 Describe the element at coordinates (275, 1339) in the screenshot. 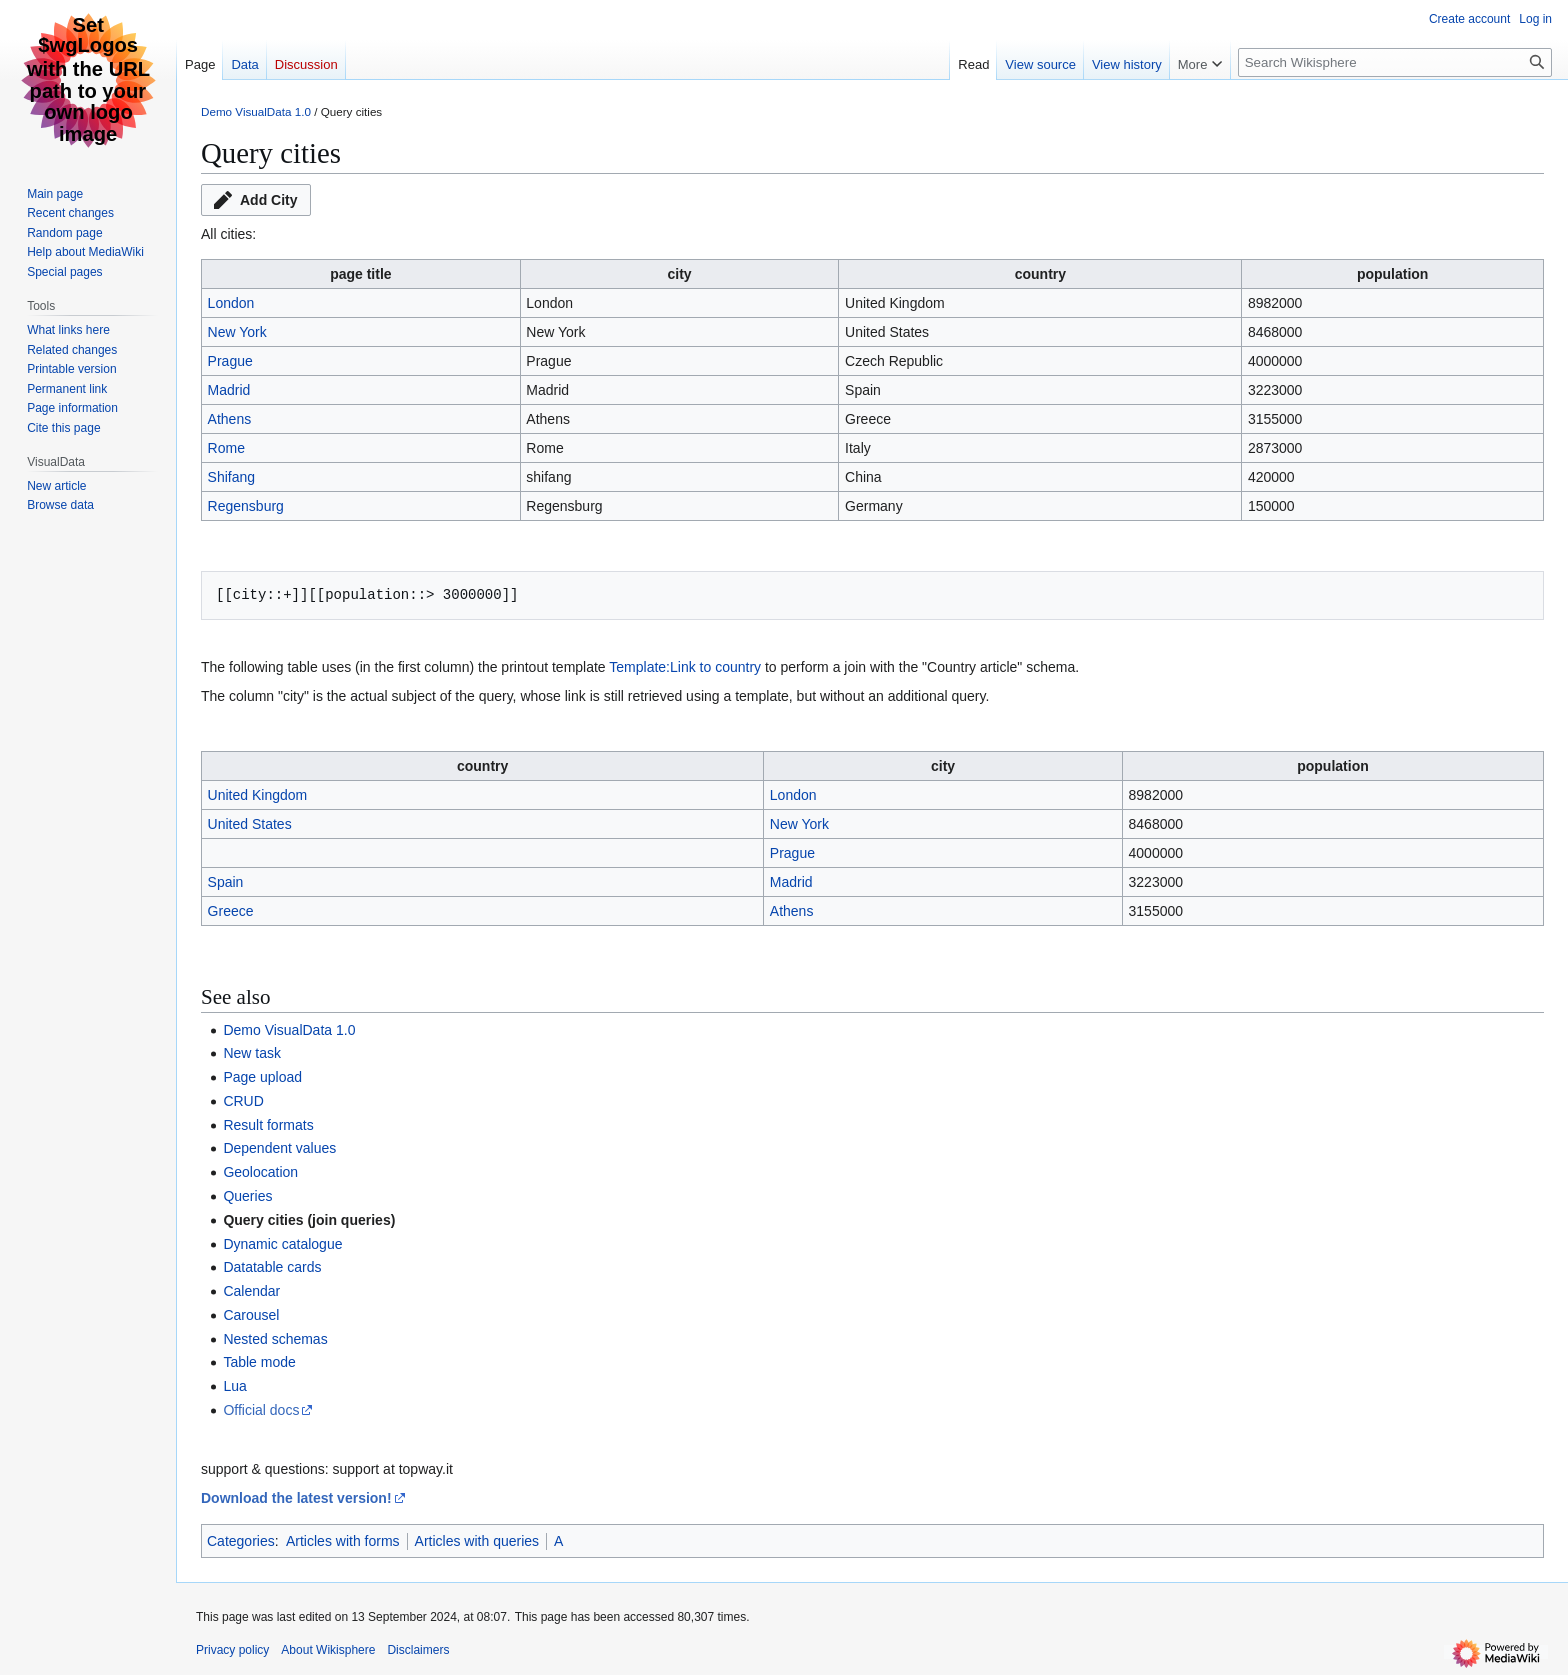

I see `Nested schemas` at that location.